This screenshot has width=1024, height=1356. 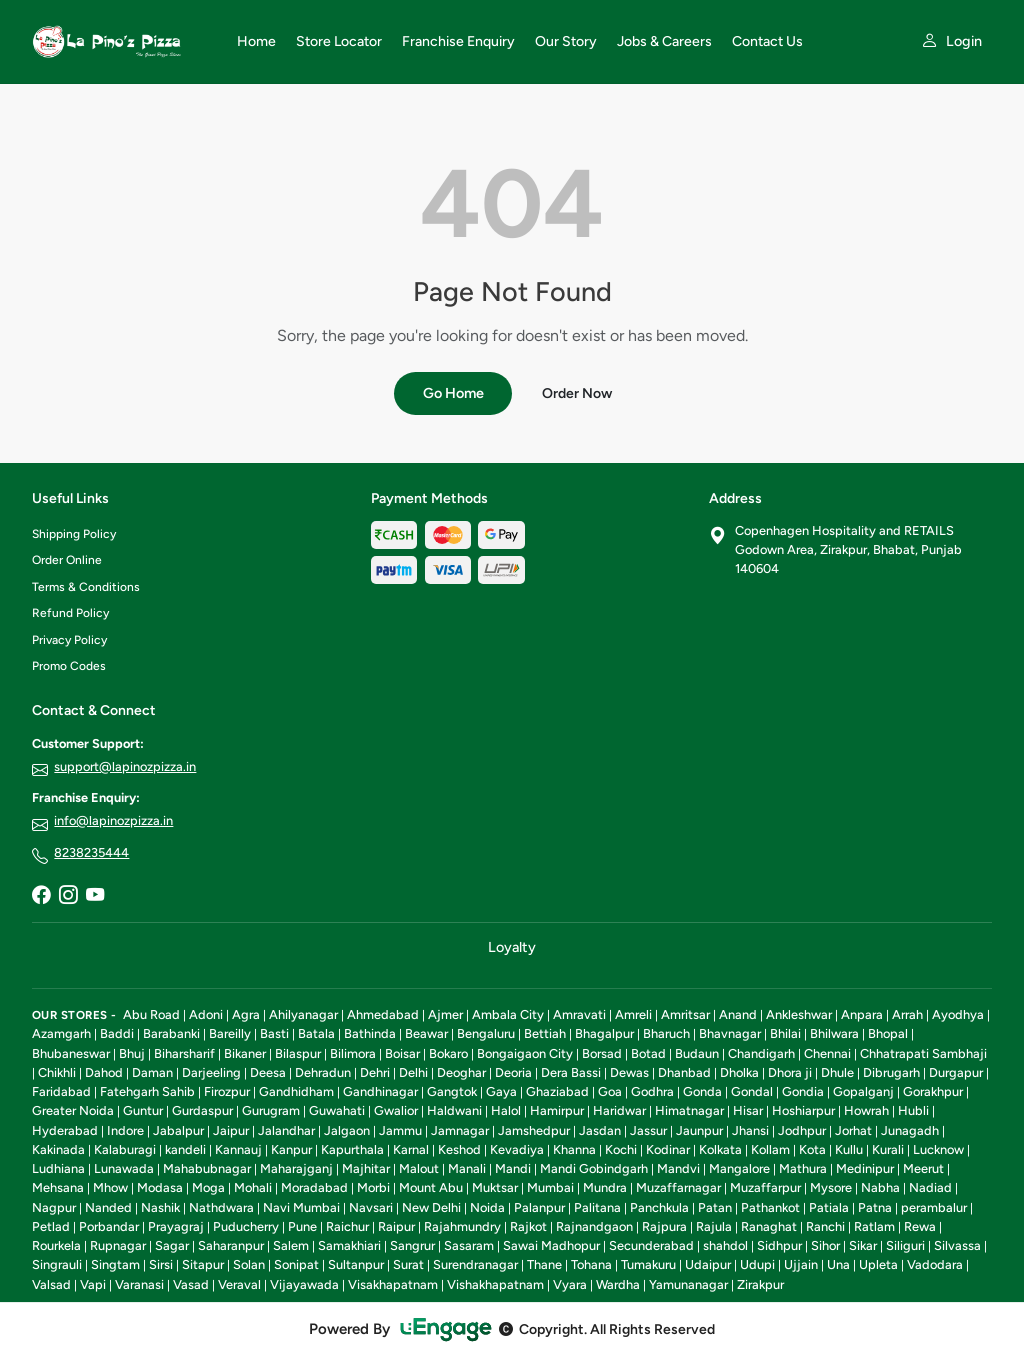 I want to click on Rajnandgaon, so click(x=594, y=1226).